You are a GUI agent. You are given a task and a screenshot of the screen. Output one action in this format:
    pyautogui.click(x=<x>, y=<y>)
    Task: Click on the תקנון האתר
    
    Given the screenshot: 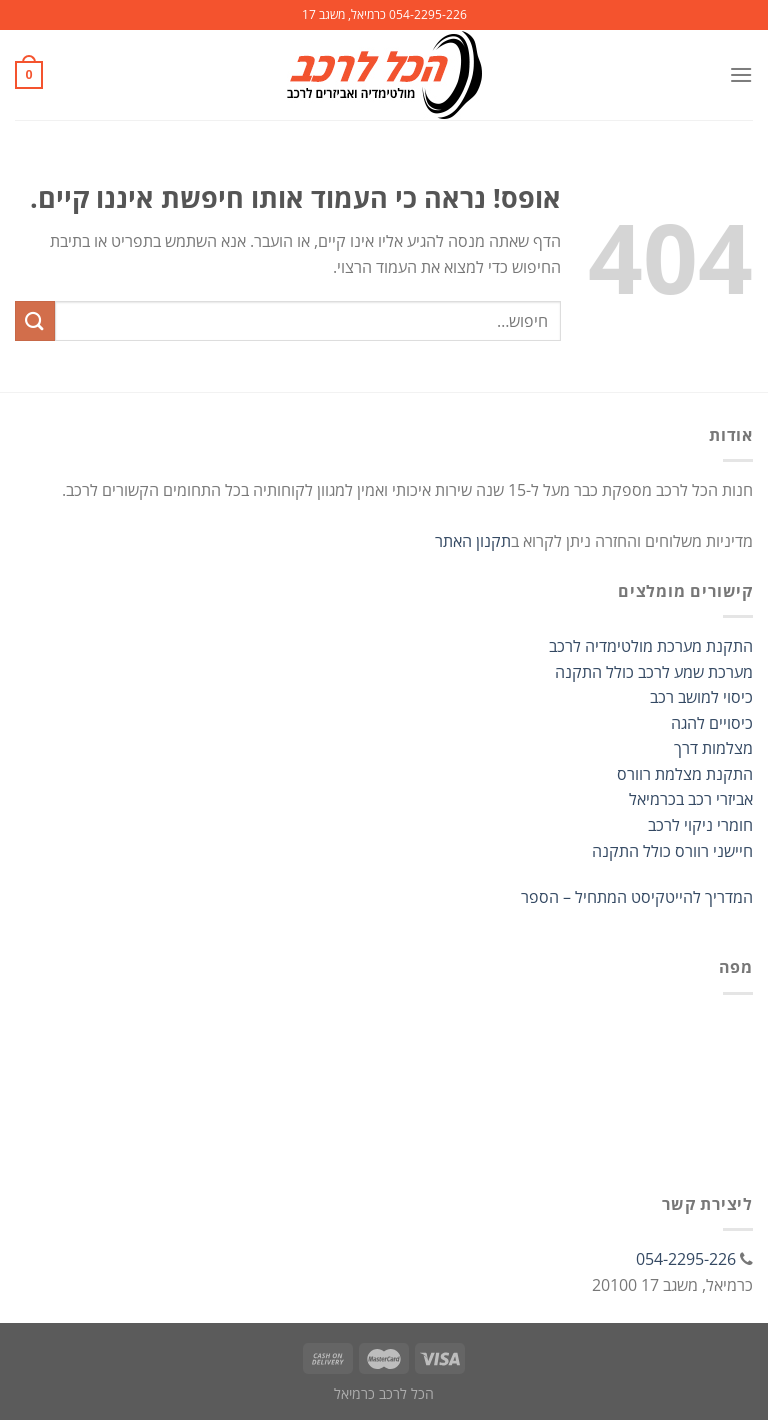 What is the action you would take?
    pyautogui.click(x=473, y=541)
    